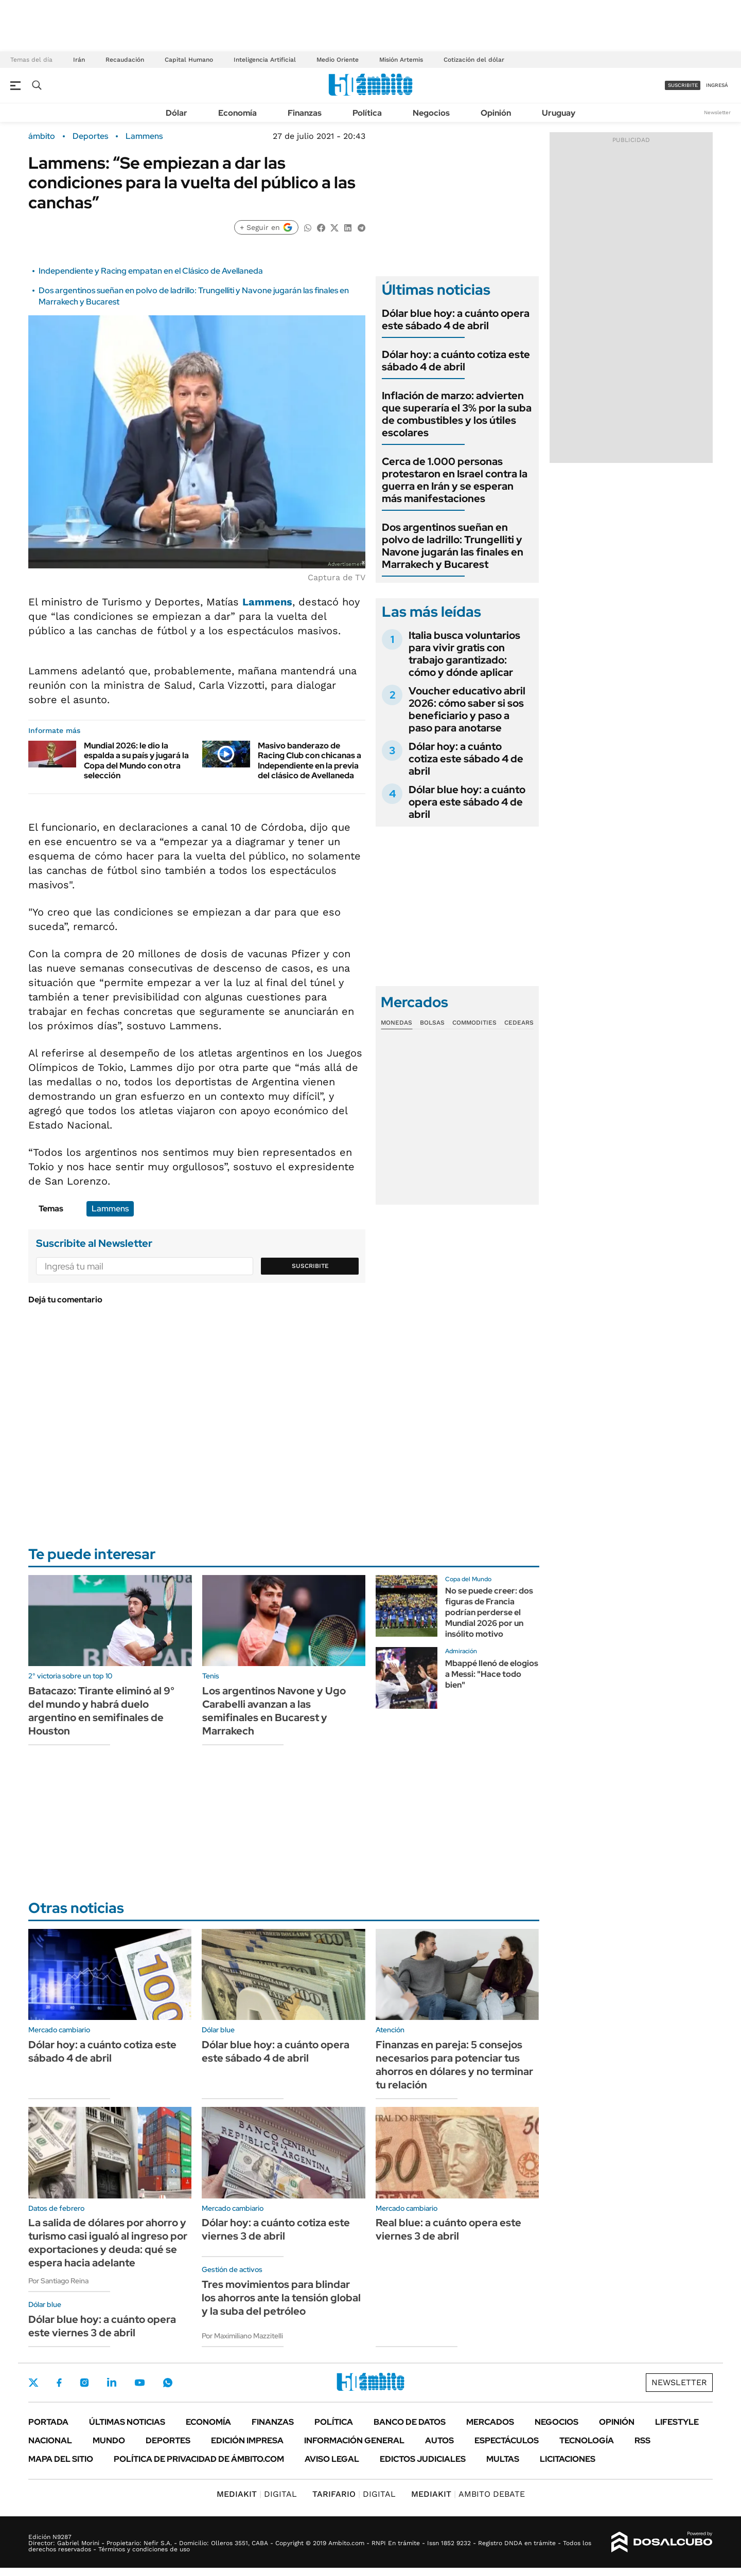  What do you see at coordinates (468, 2494) in the screenshot?
I see `AMBITO DEBATE` at bounding box center [468, 2494].